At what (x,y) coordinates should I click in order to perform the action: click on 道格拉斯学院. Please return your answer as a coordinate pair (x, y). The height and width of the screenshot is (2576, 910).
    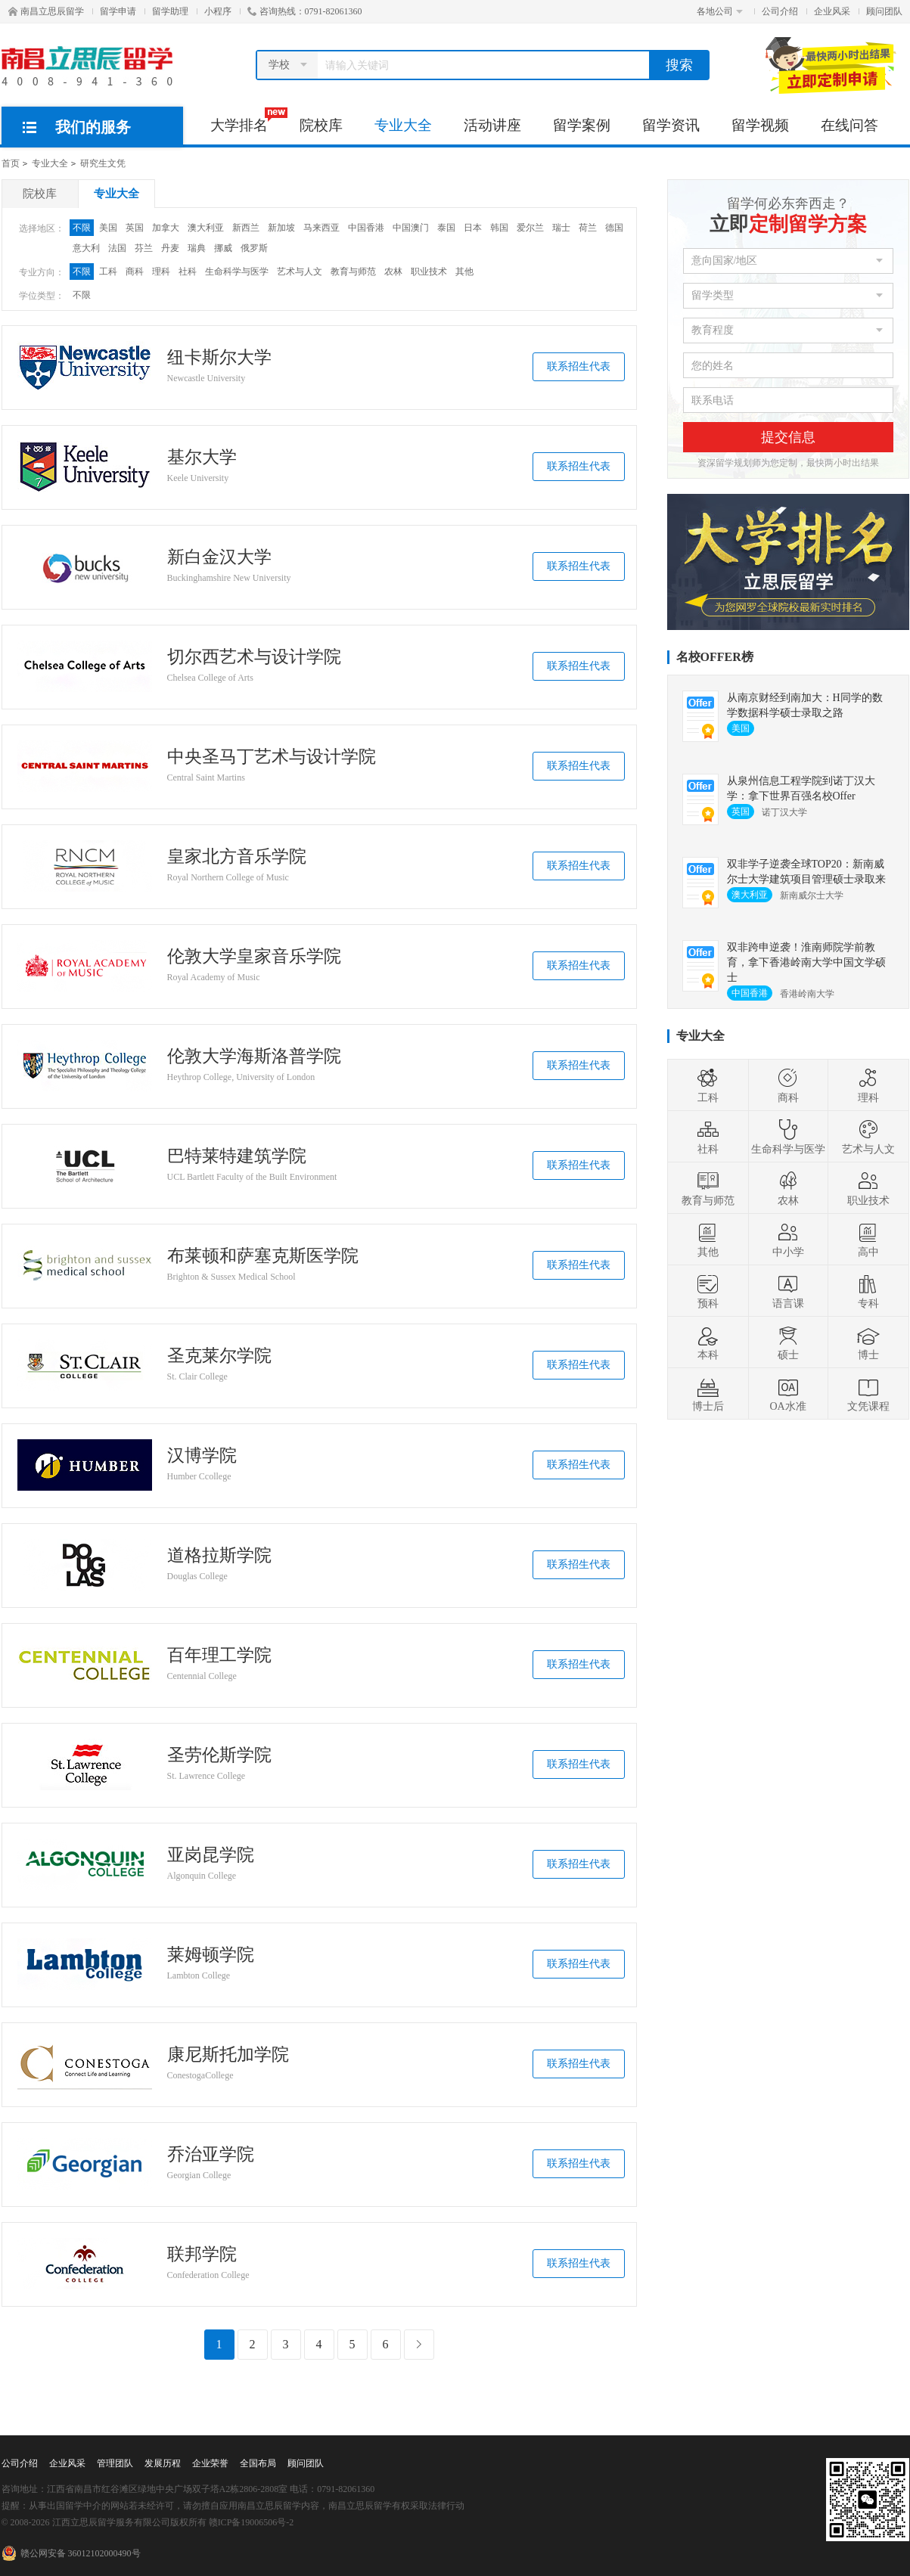
    Looking at the image, I should click on (219, 1556).